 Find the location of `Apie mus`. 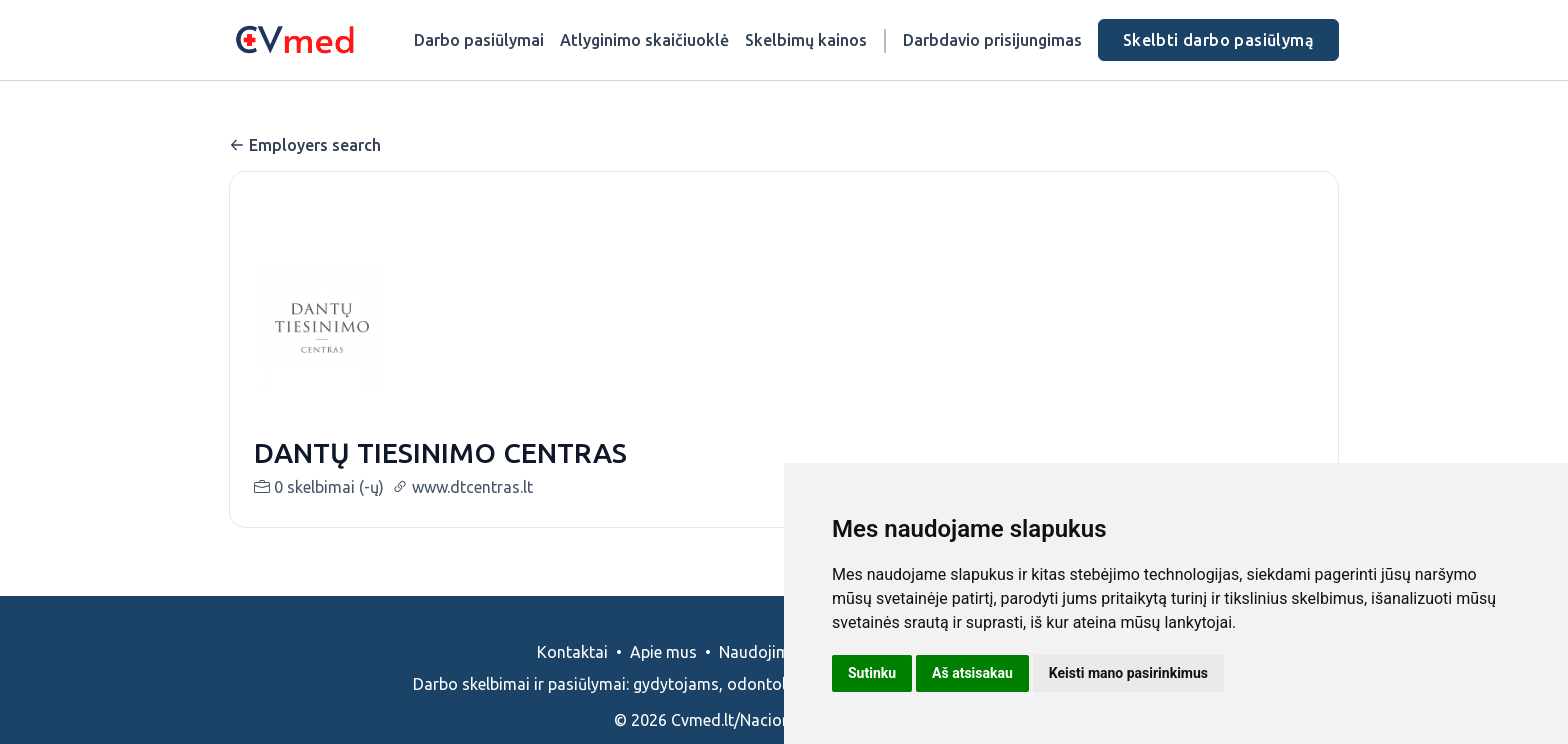

Apie mus is located at coordinates (663, 652).